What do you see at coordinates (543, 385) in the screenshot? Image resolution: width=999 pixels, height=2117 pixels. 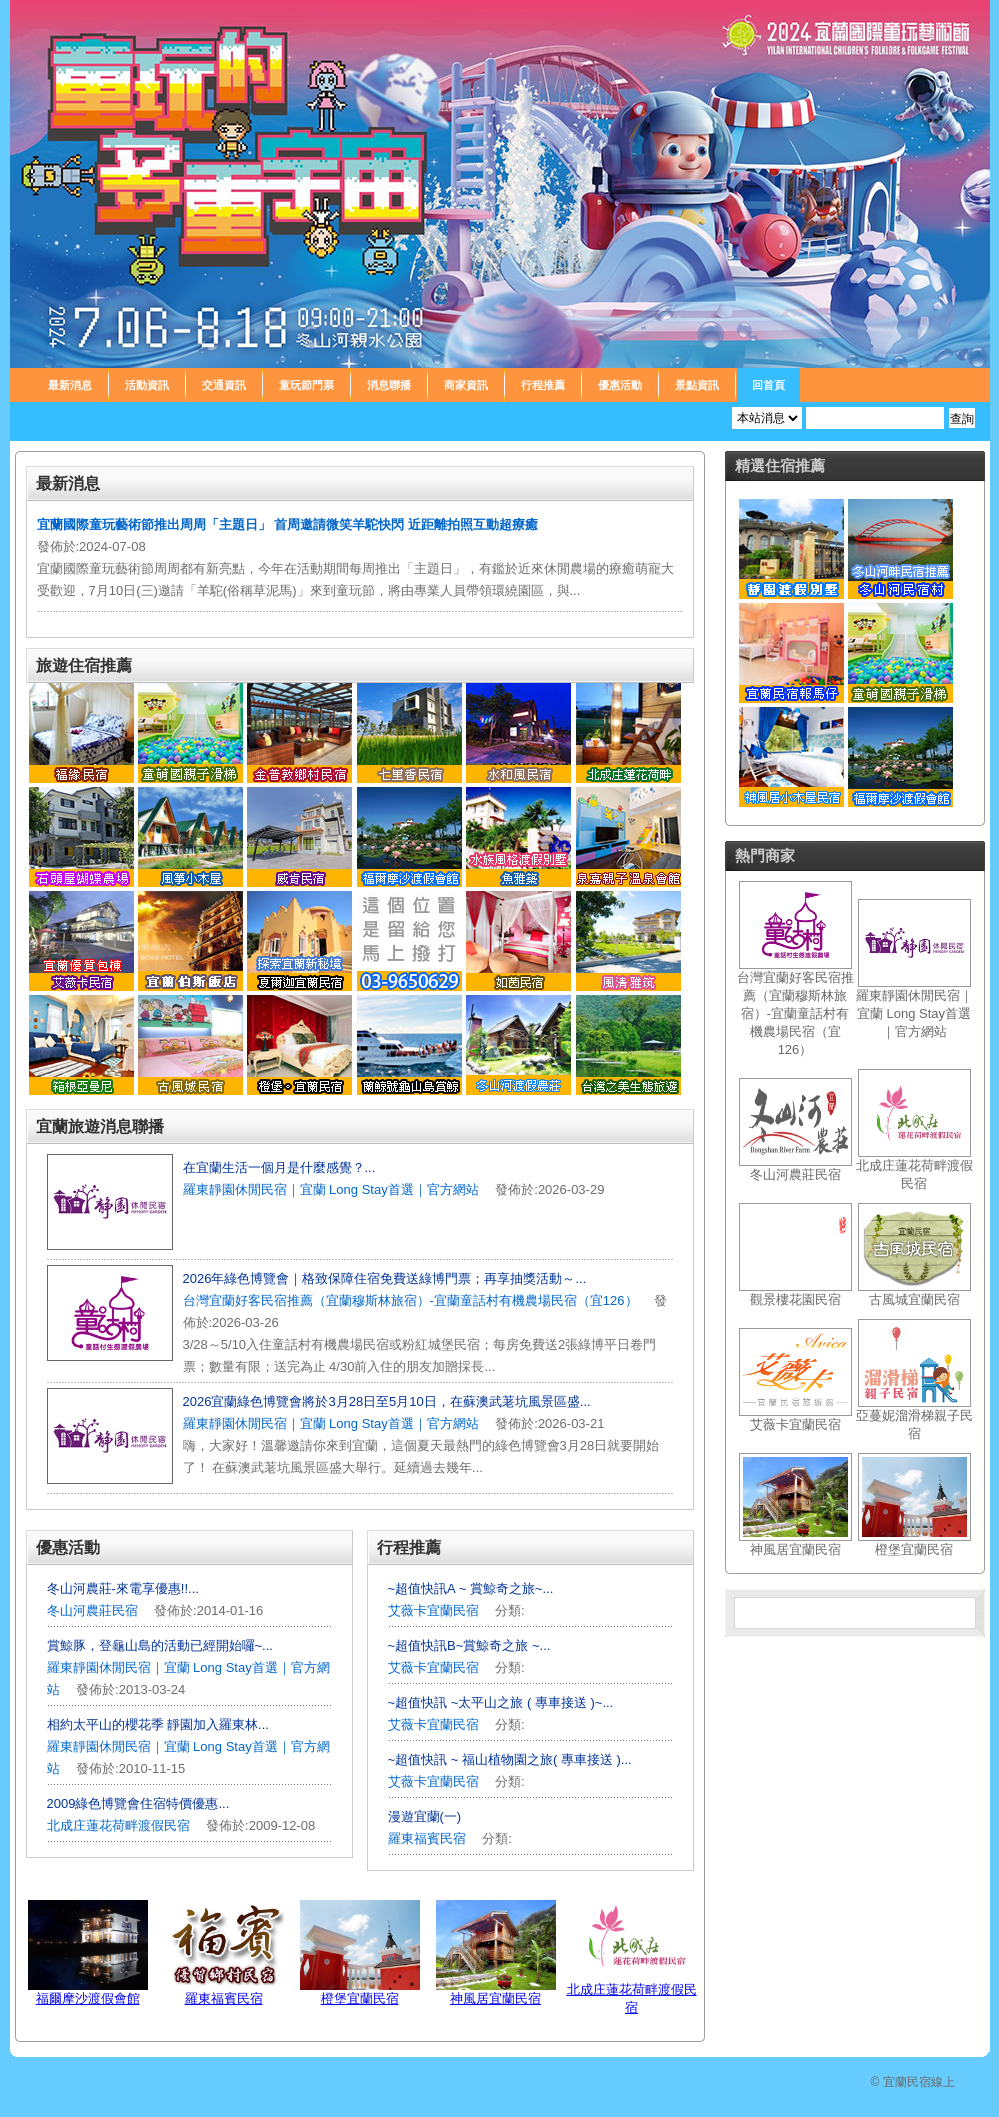 I see `行程推薦` at bounding box center [543, 385].